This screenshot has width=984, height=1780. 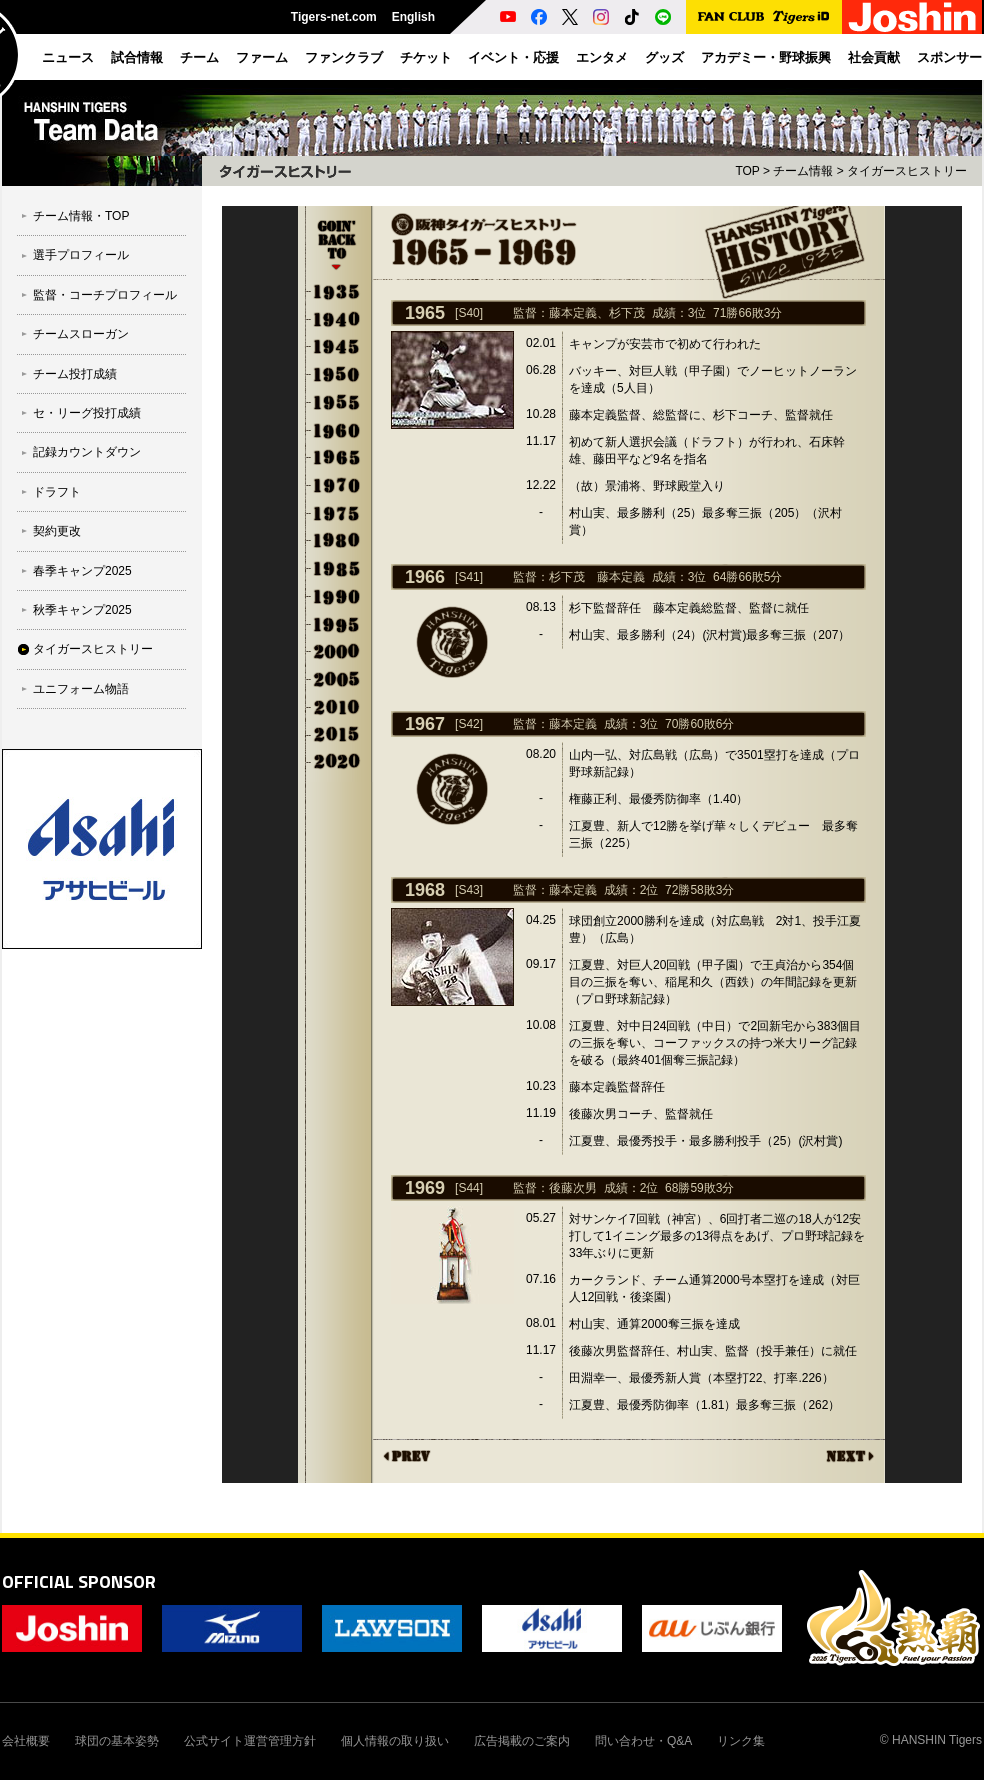 I want to click on ユニフォーム物語, so click(x=81, y=689).